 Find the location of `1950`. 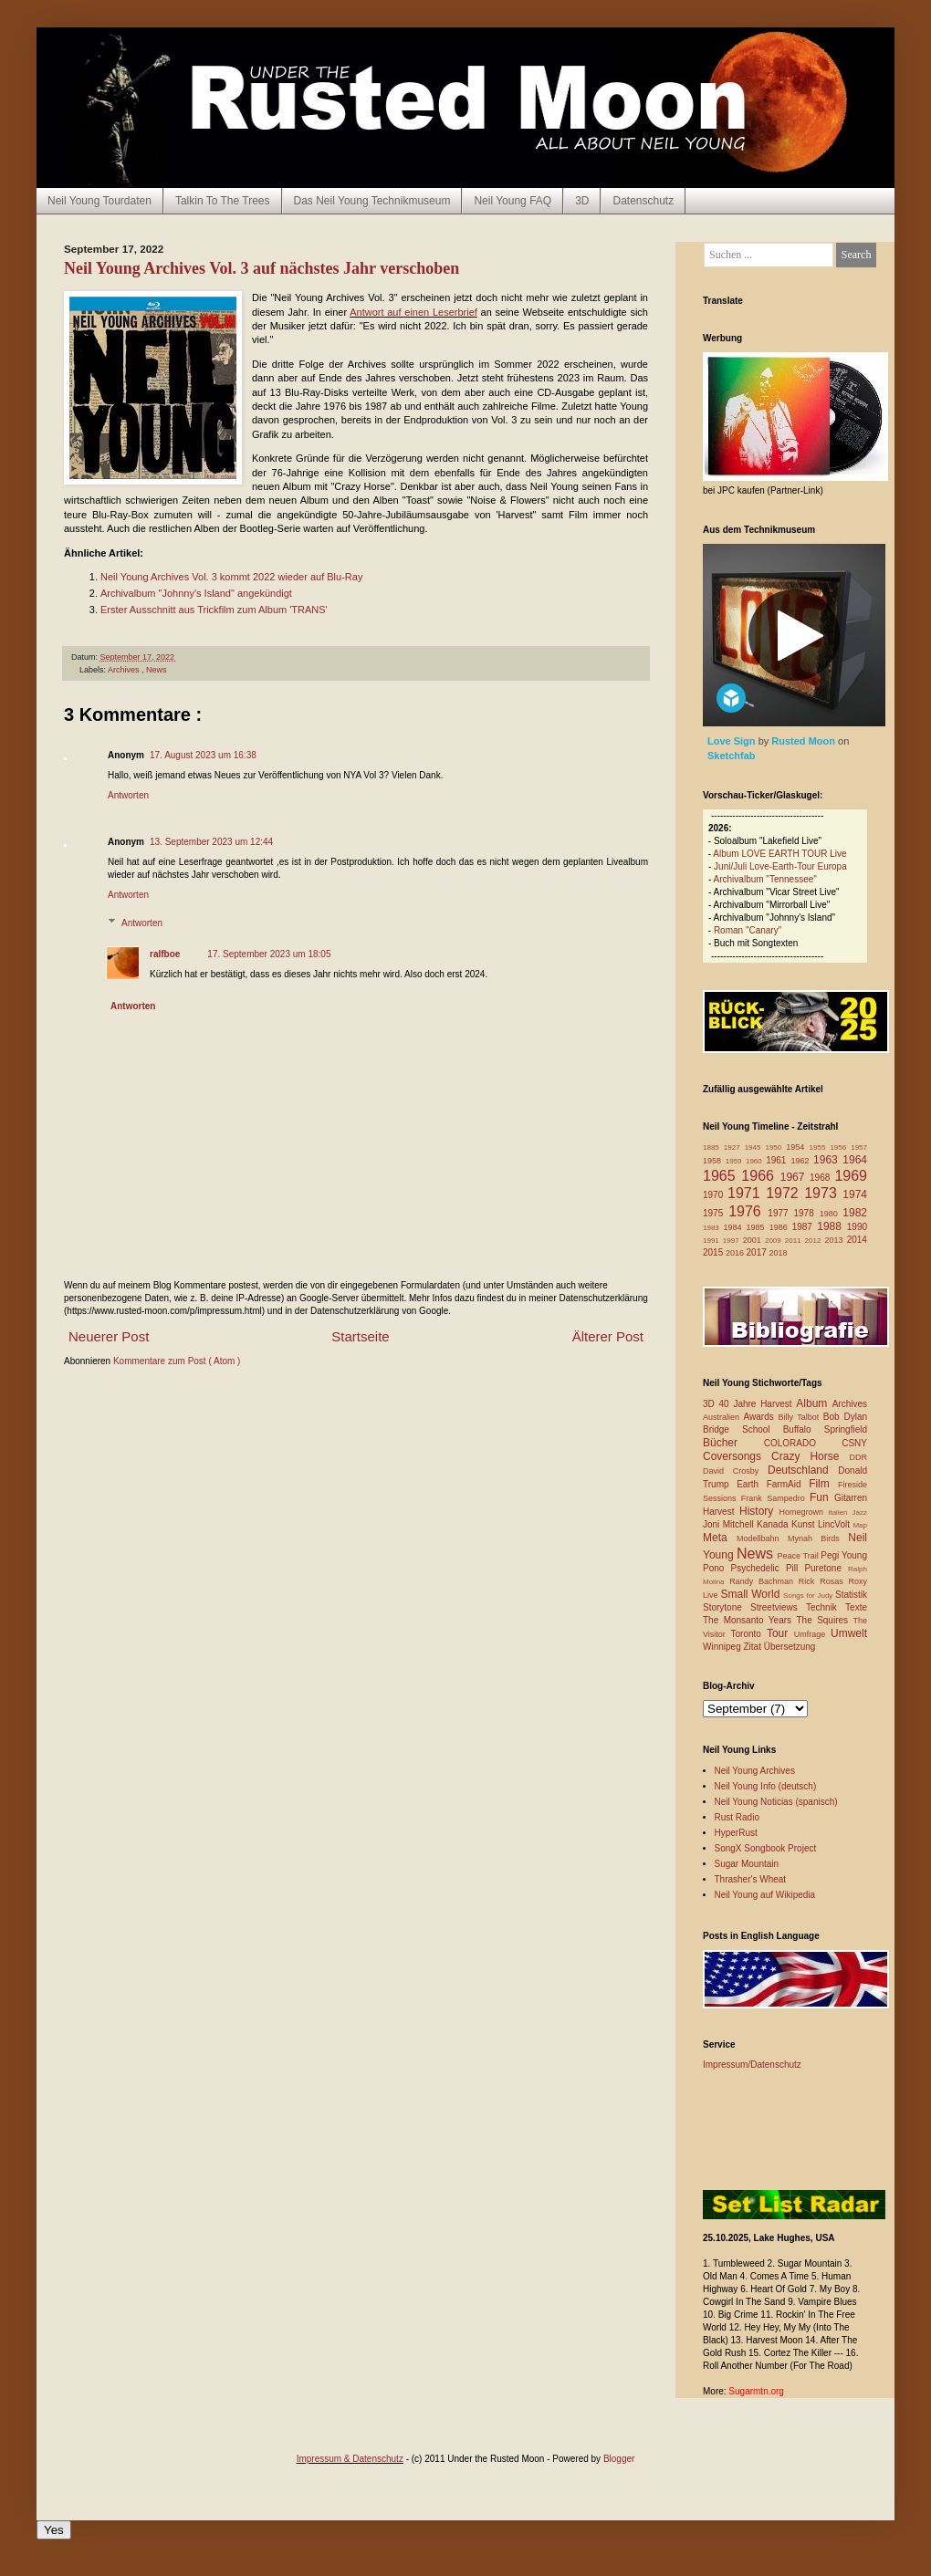

1950 is located at coordinates (775, 1147).